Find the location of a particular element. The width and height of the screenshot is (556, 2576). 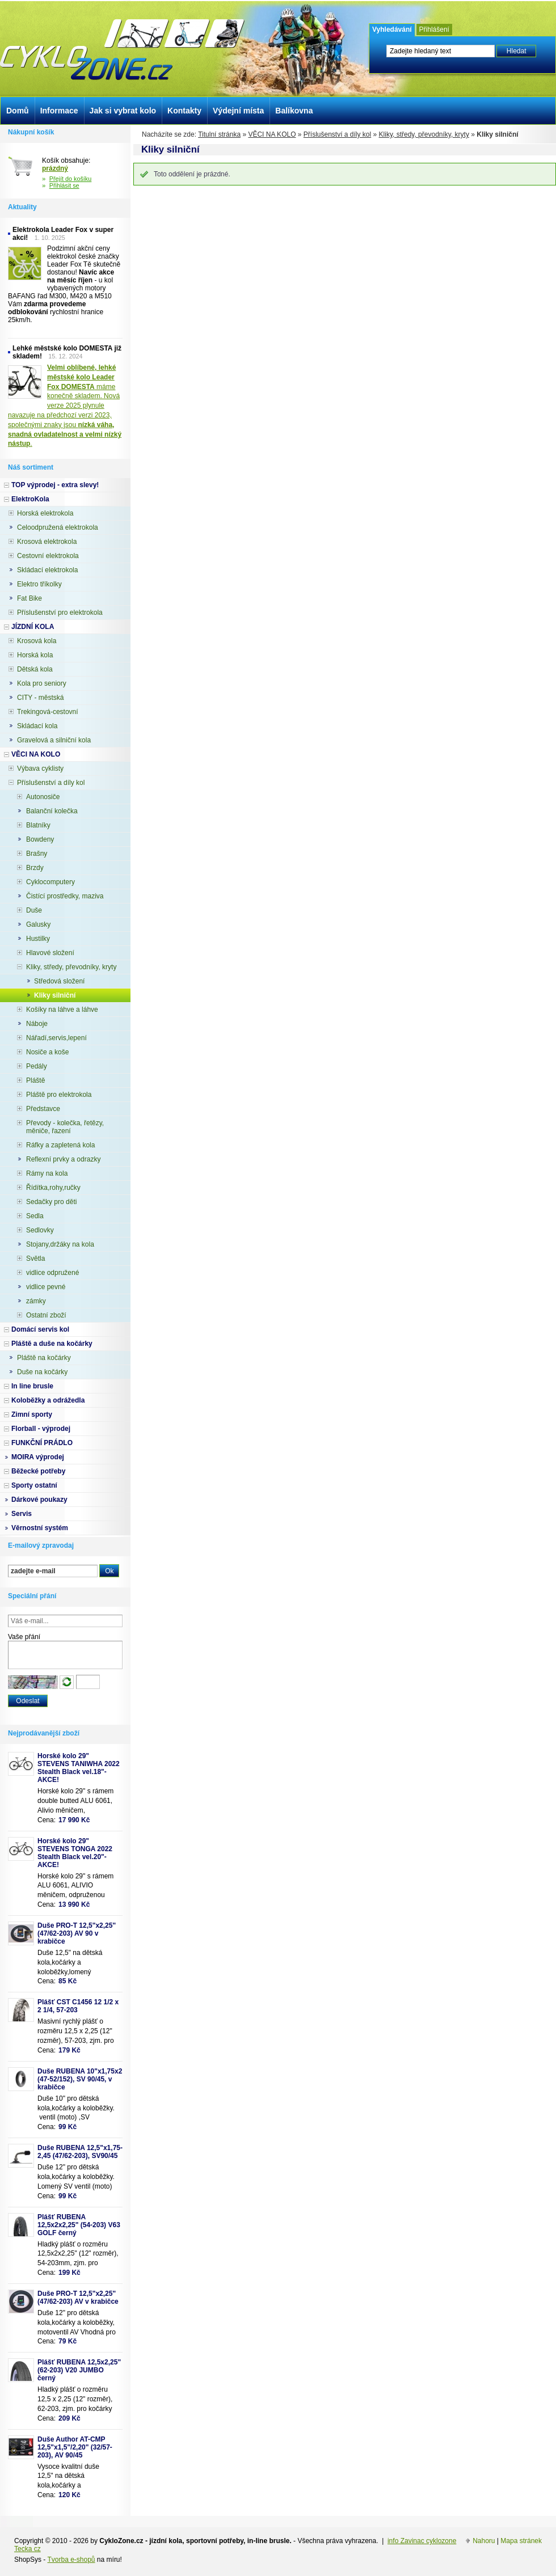

Příslušenství a díly kol is located at coordinates (337, 134).